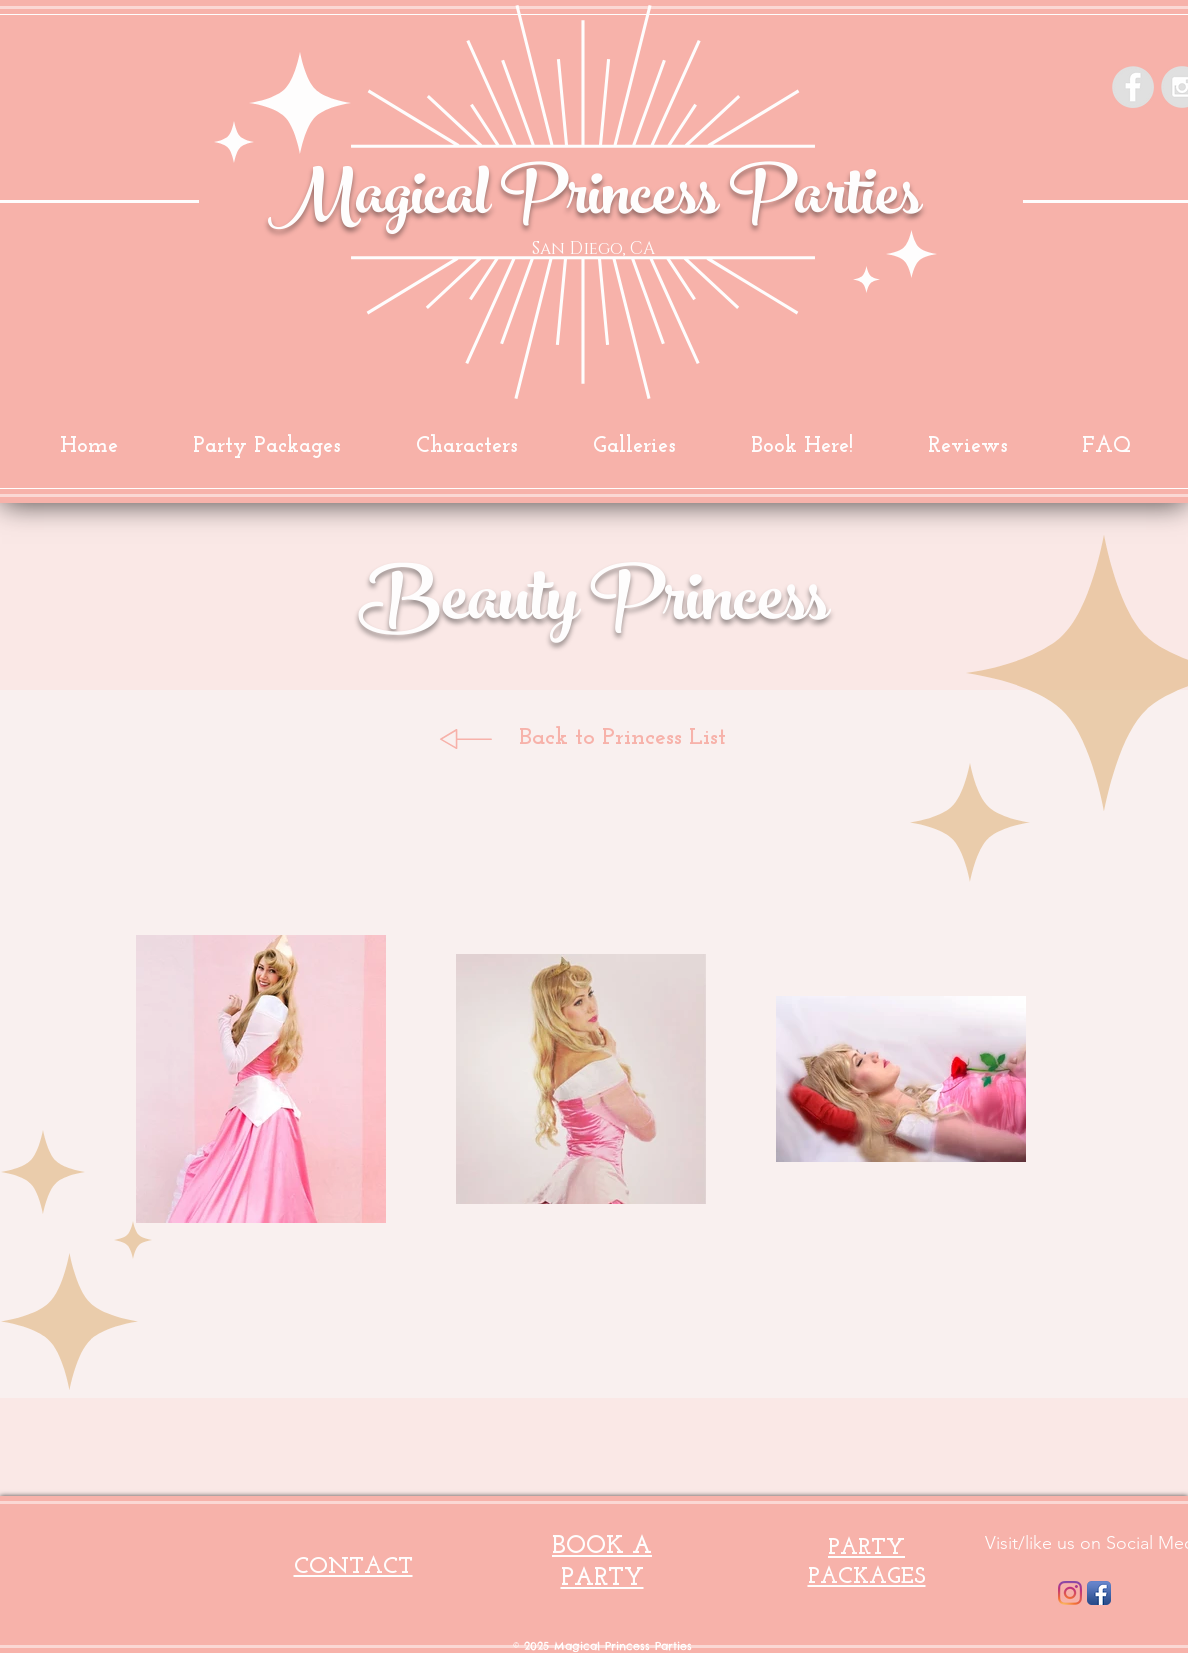  I want to click on Beauty Princess, so click(594, 607).